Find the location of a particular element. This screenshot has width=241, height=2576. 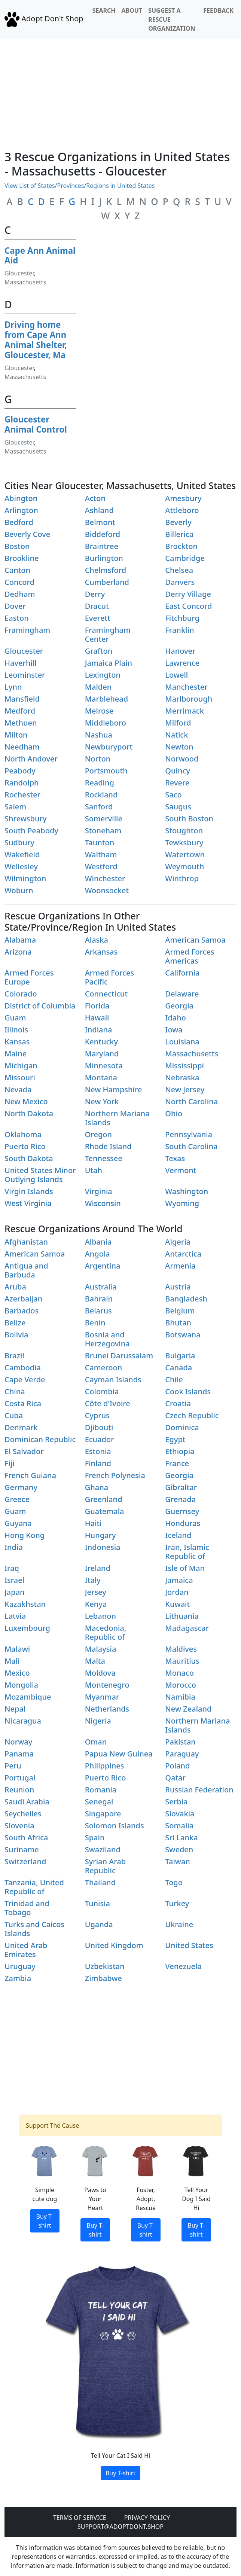

Costa Rica is located at coordinates (22, 1403).